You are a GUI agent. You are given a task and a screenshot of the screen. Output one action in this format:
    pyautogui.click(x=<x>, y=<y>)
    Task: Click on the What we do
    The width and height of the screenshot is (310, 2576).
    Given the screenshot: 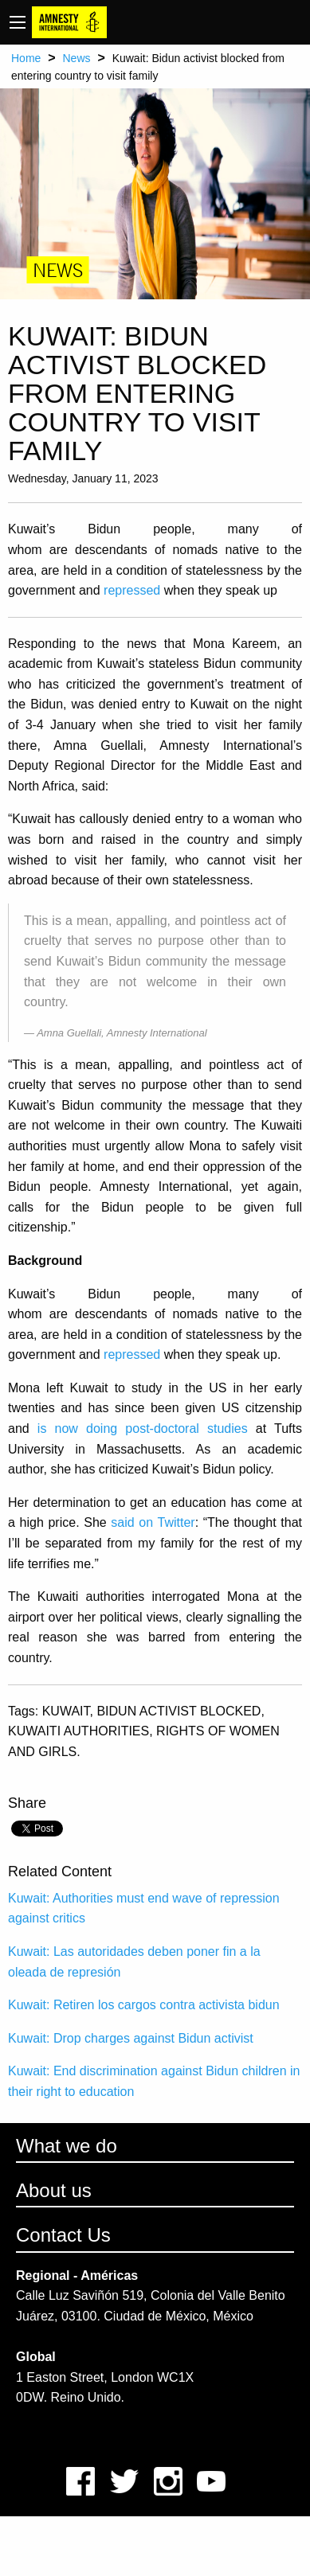 What is the action you would take?
    pyautogui.click(x=66, y=2145)
    